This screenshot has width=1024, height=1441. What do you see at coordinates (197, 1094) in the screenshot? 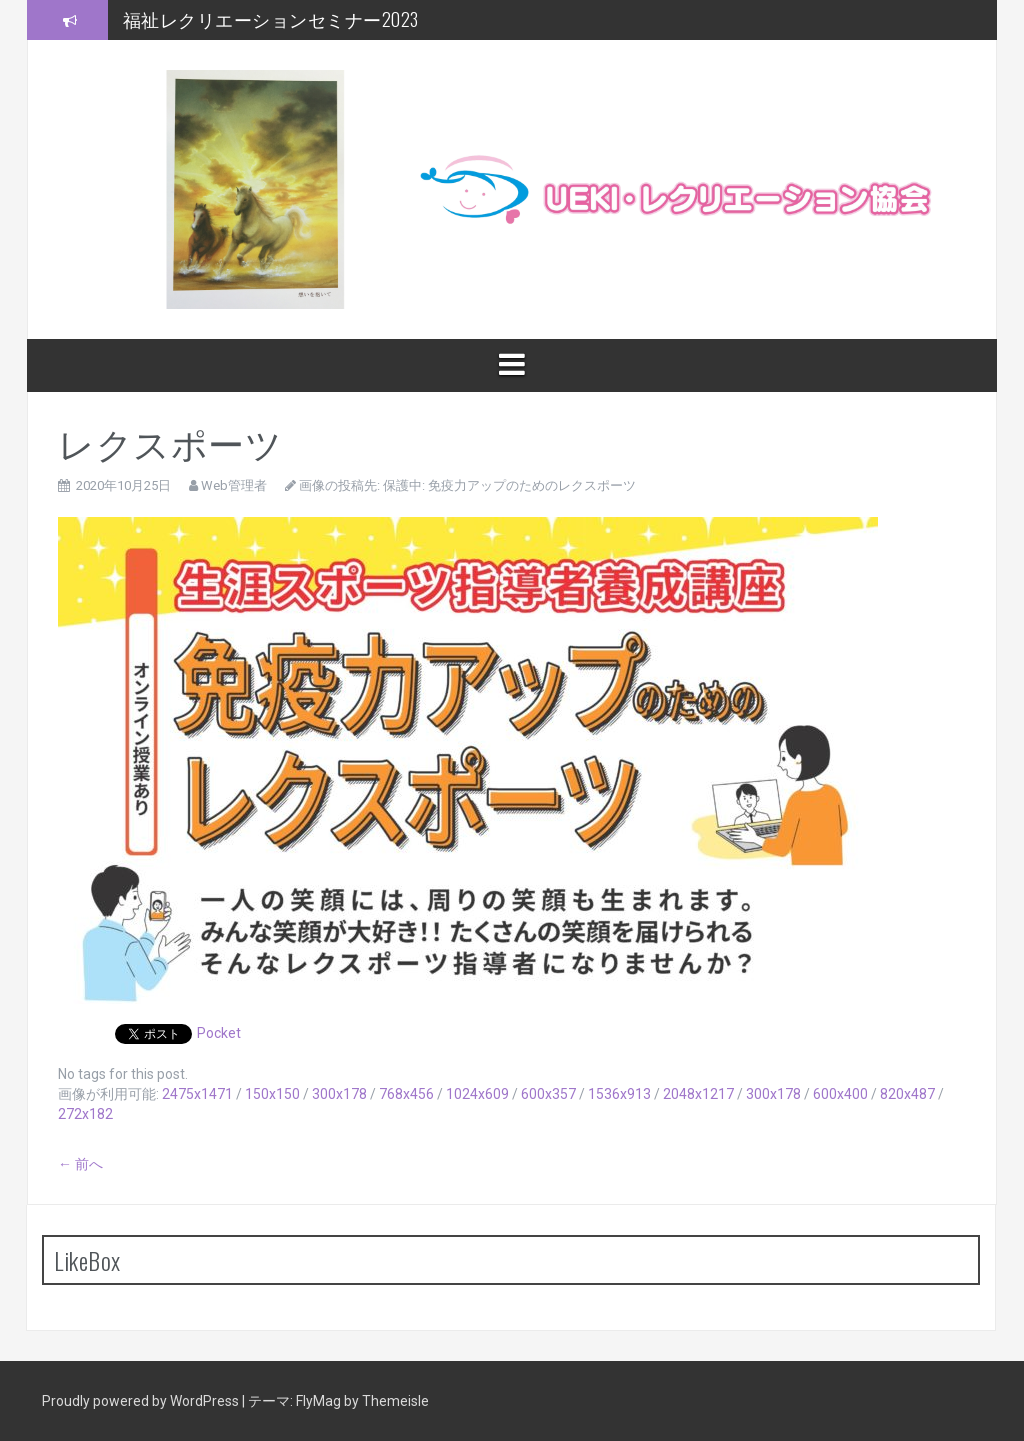
I see `2475x1471` at bounding box center [197, 1094].